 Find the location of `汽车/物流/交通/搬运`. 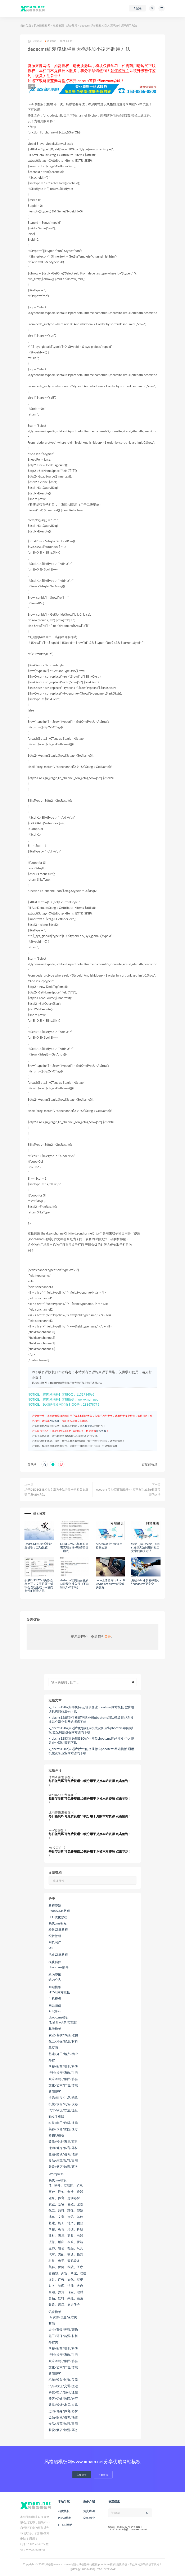

汽车/物流/交通/搬运 is located at coordinates (63, 2110).